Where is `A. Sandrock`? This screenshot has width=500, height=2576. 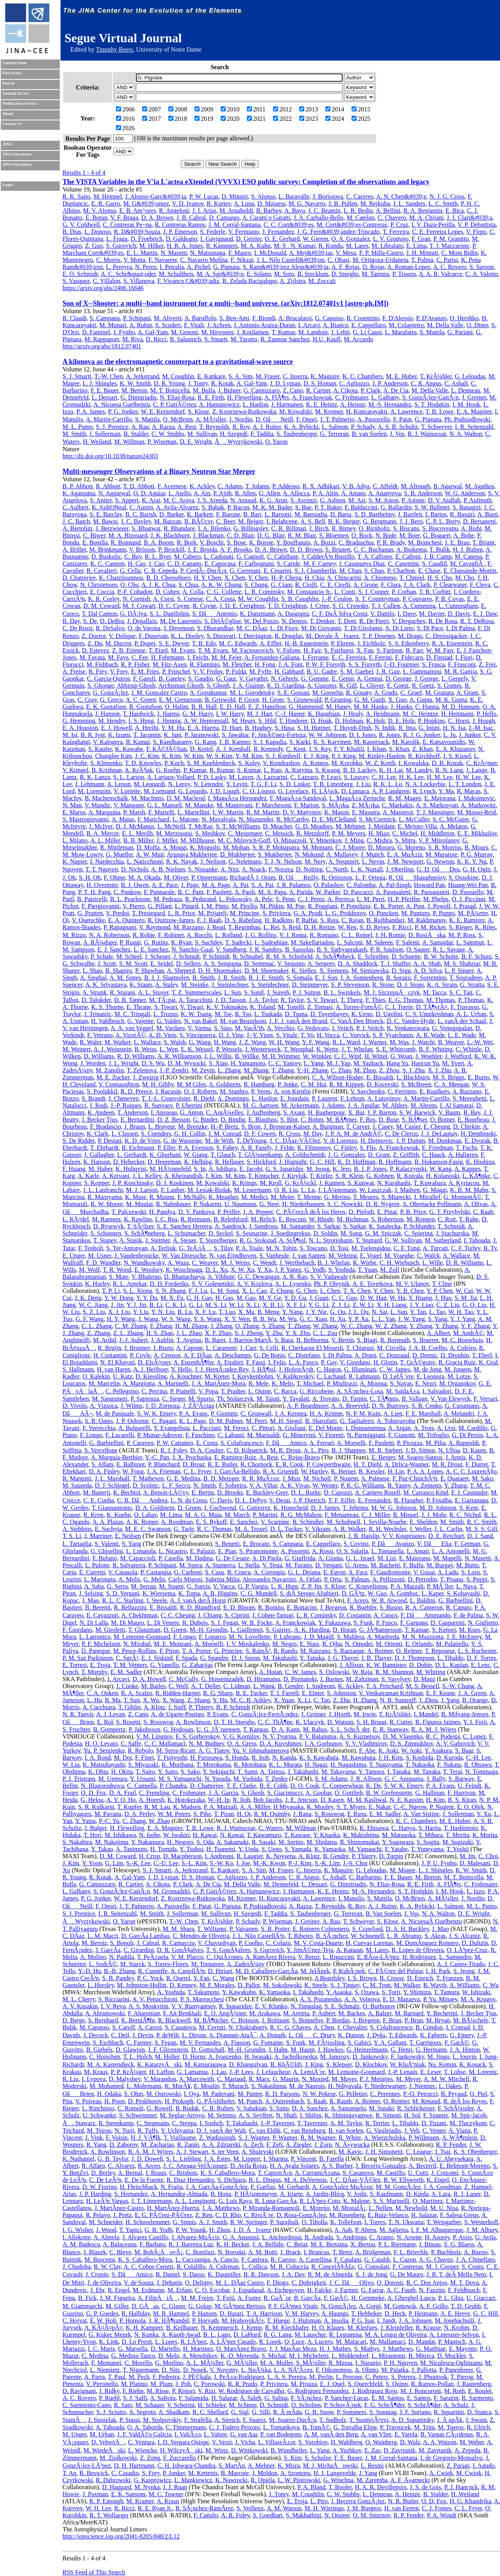 A. Sandrock is located at coordinates (230, 1226).